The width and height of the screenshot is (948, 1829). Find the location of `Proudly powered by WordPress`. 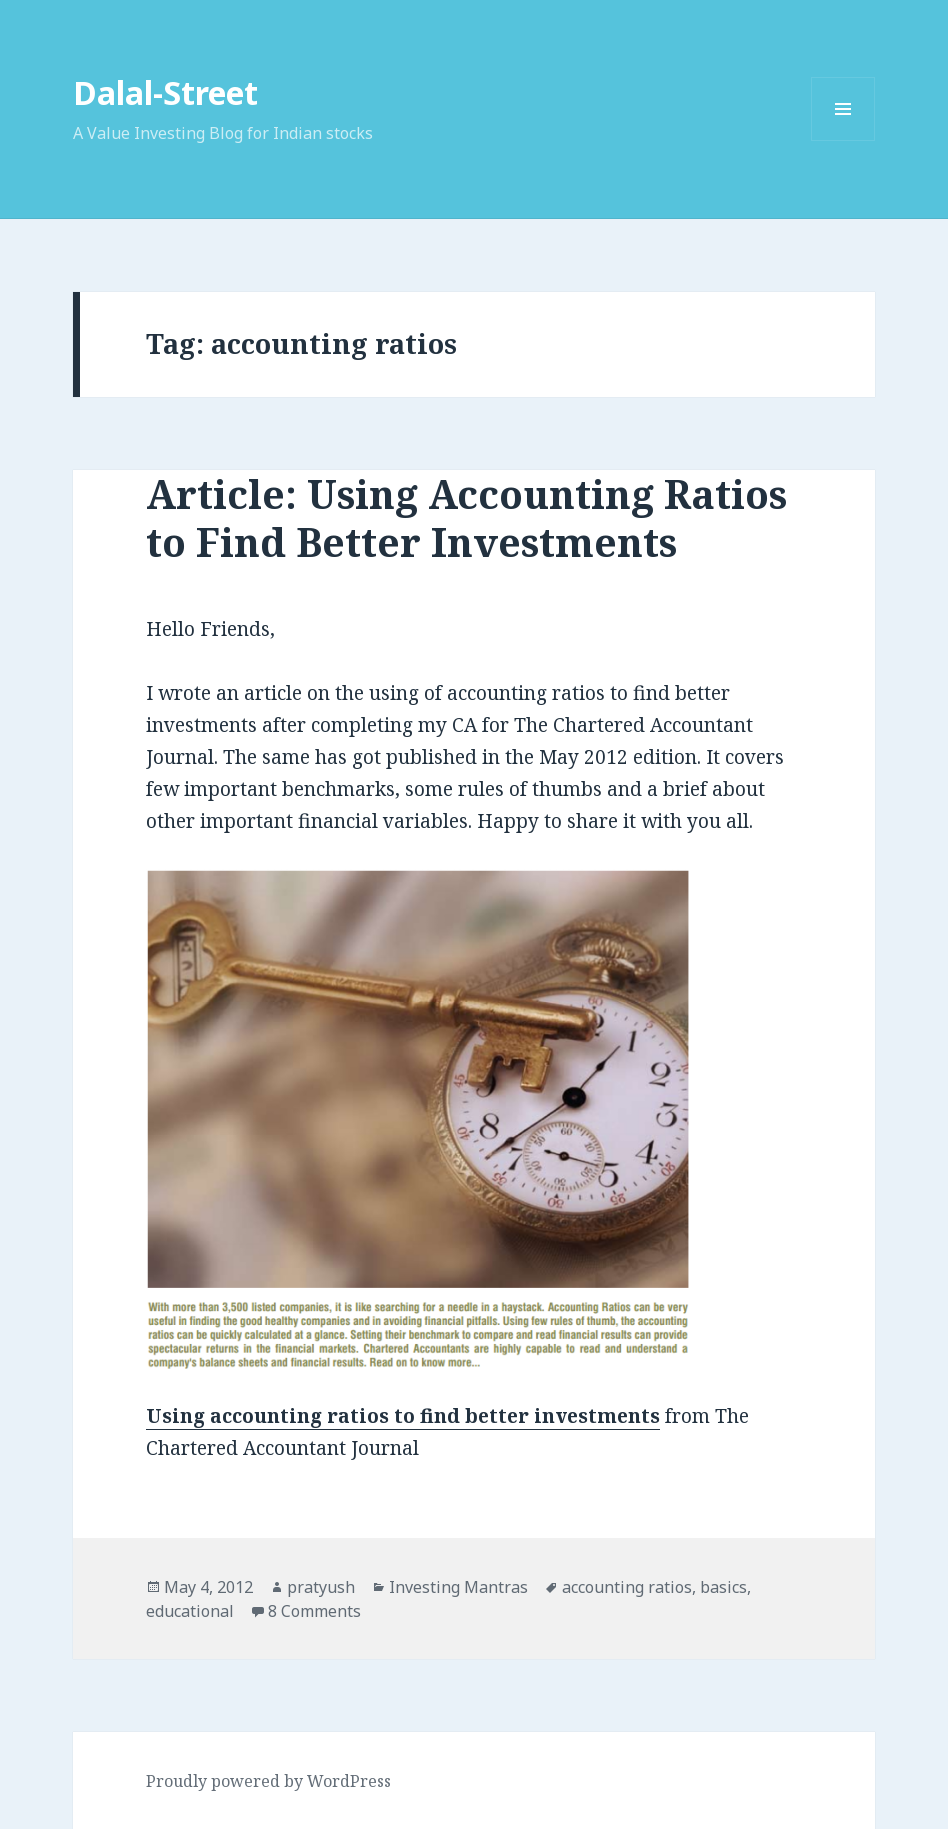

Proudly powered by WordPress is located at coordinates (268, 1781).